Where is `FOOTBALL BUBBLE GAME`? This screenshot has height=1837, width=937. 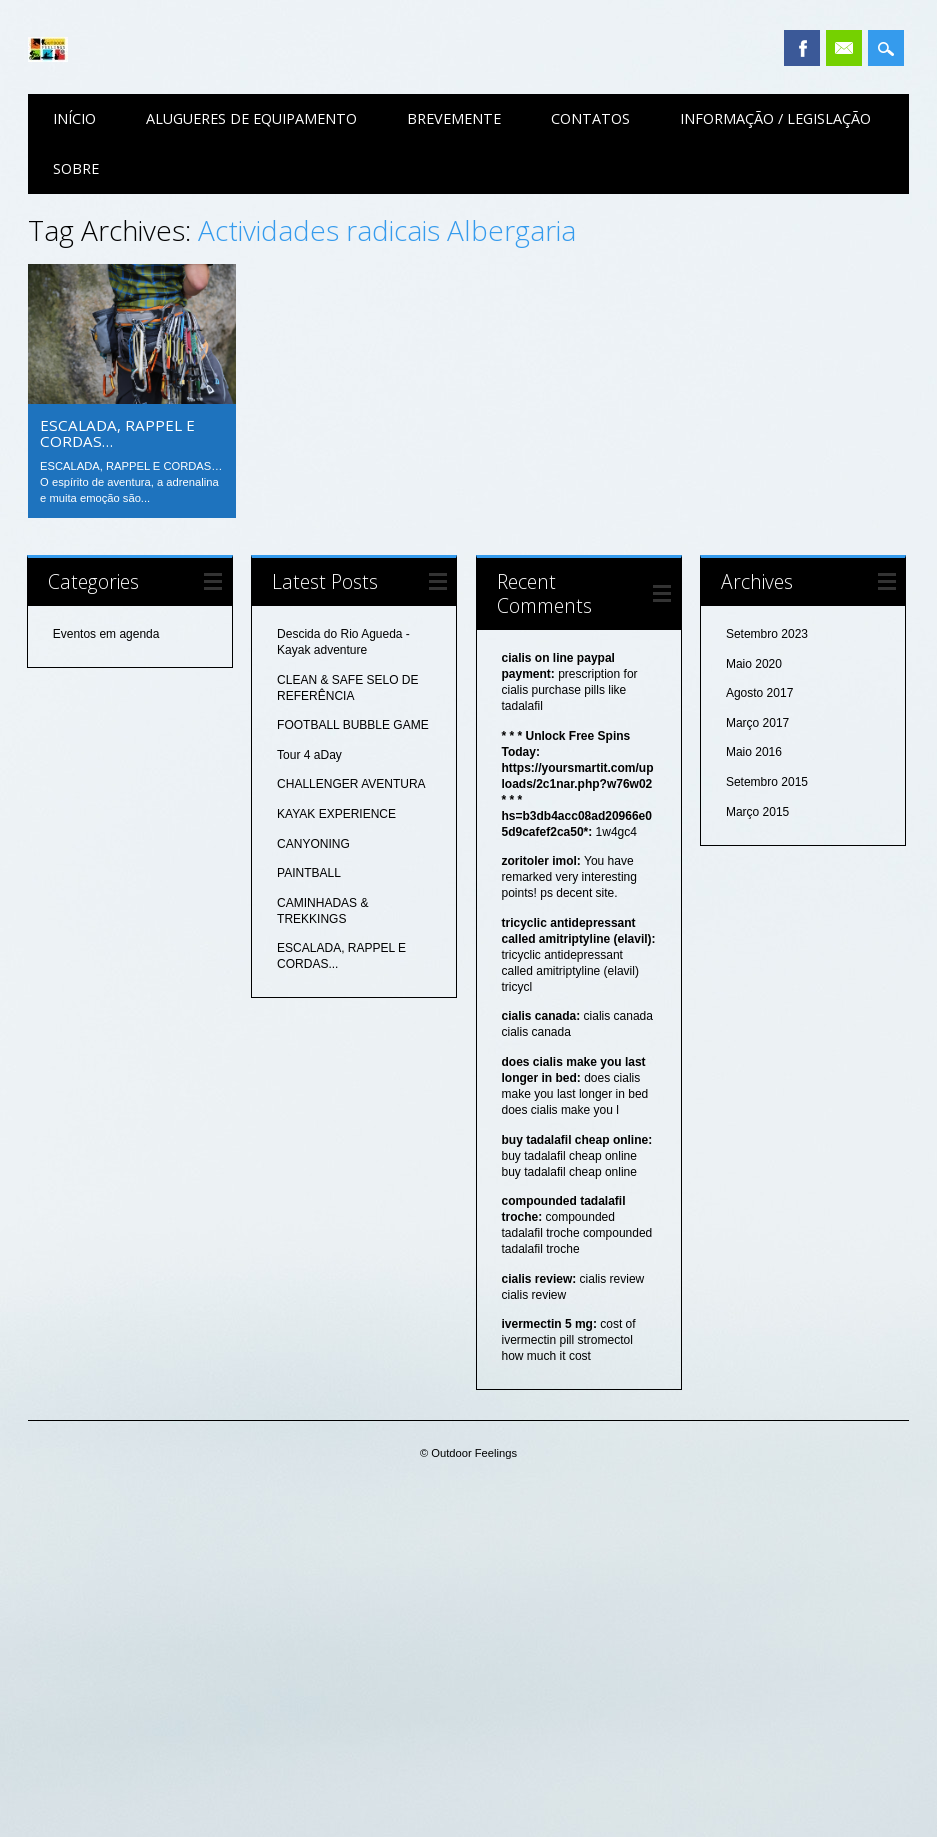 FOOTBALL BUBBLE GAME is located at coordinates (353, 725).